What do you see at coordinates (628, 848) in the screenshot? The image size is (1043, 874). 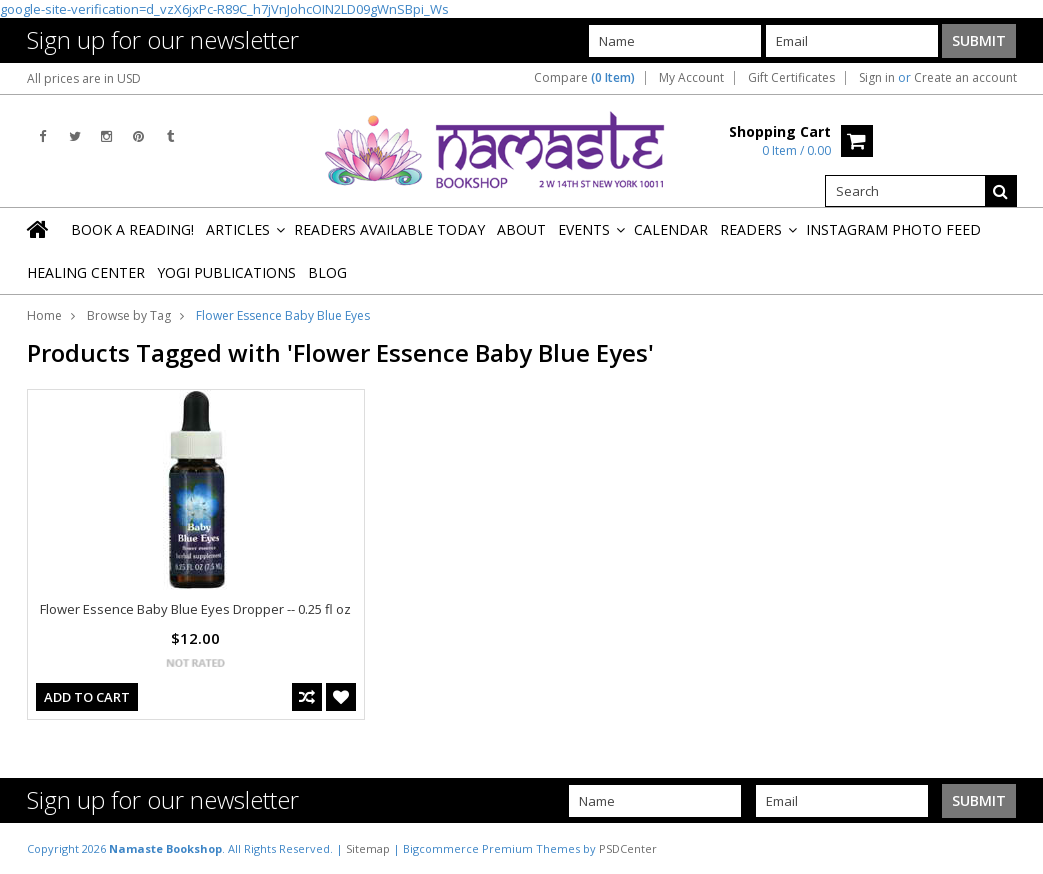 I see `PSDCenter` at bounding box center [628, 848].